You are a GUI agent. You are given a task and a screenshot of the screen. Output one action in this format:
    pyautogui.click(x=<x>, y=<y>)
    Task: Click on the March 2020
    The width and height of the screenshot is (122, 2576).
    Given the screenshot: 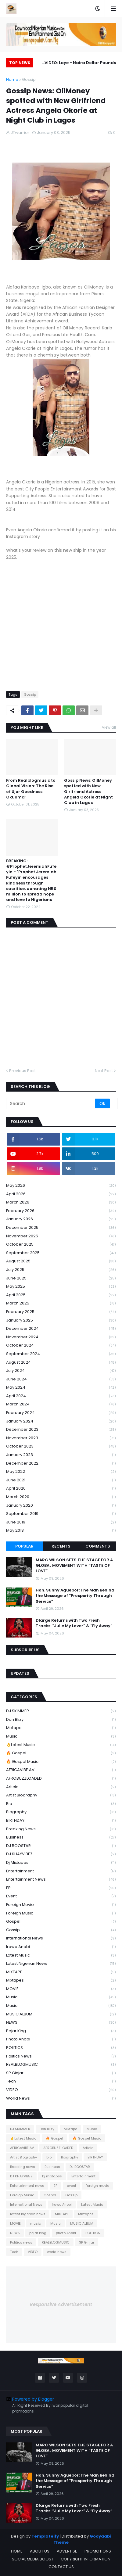 What is the action you would take?
    pyautogui.click(x=61, y=1497)
    